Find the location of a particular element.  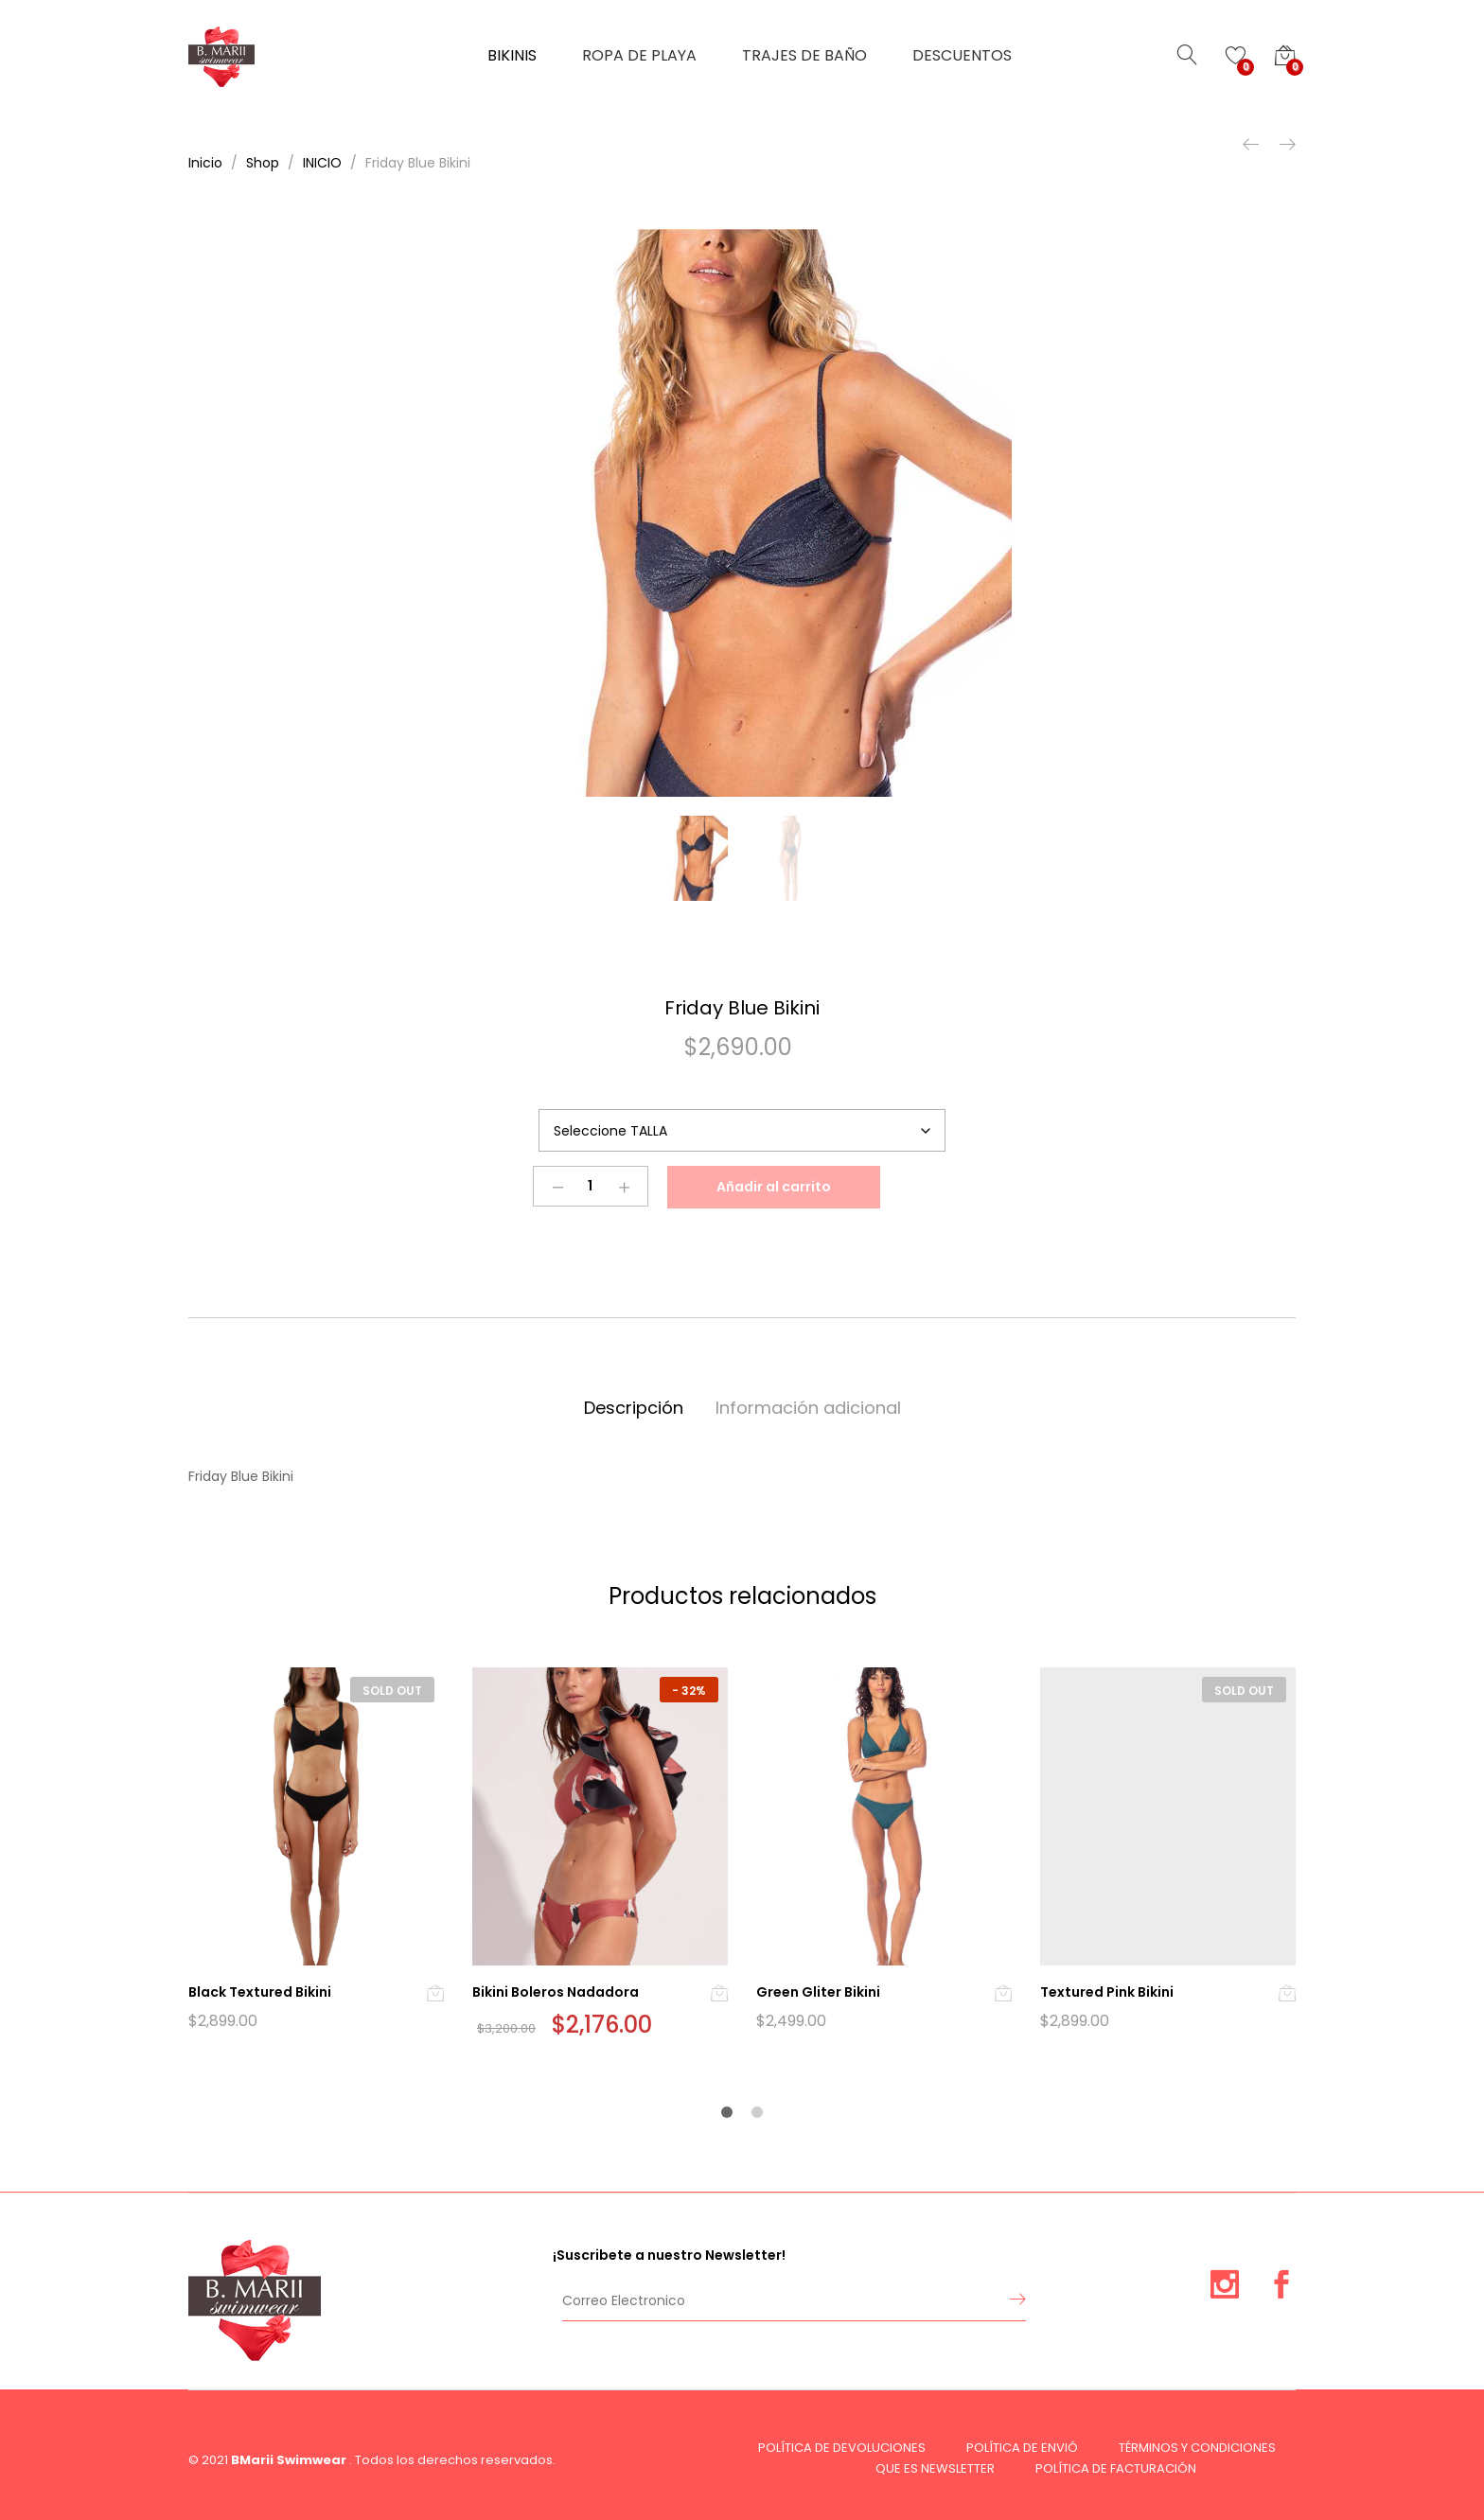

BIKINIS is located at coordinates (512, 55).